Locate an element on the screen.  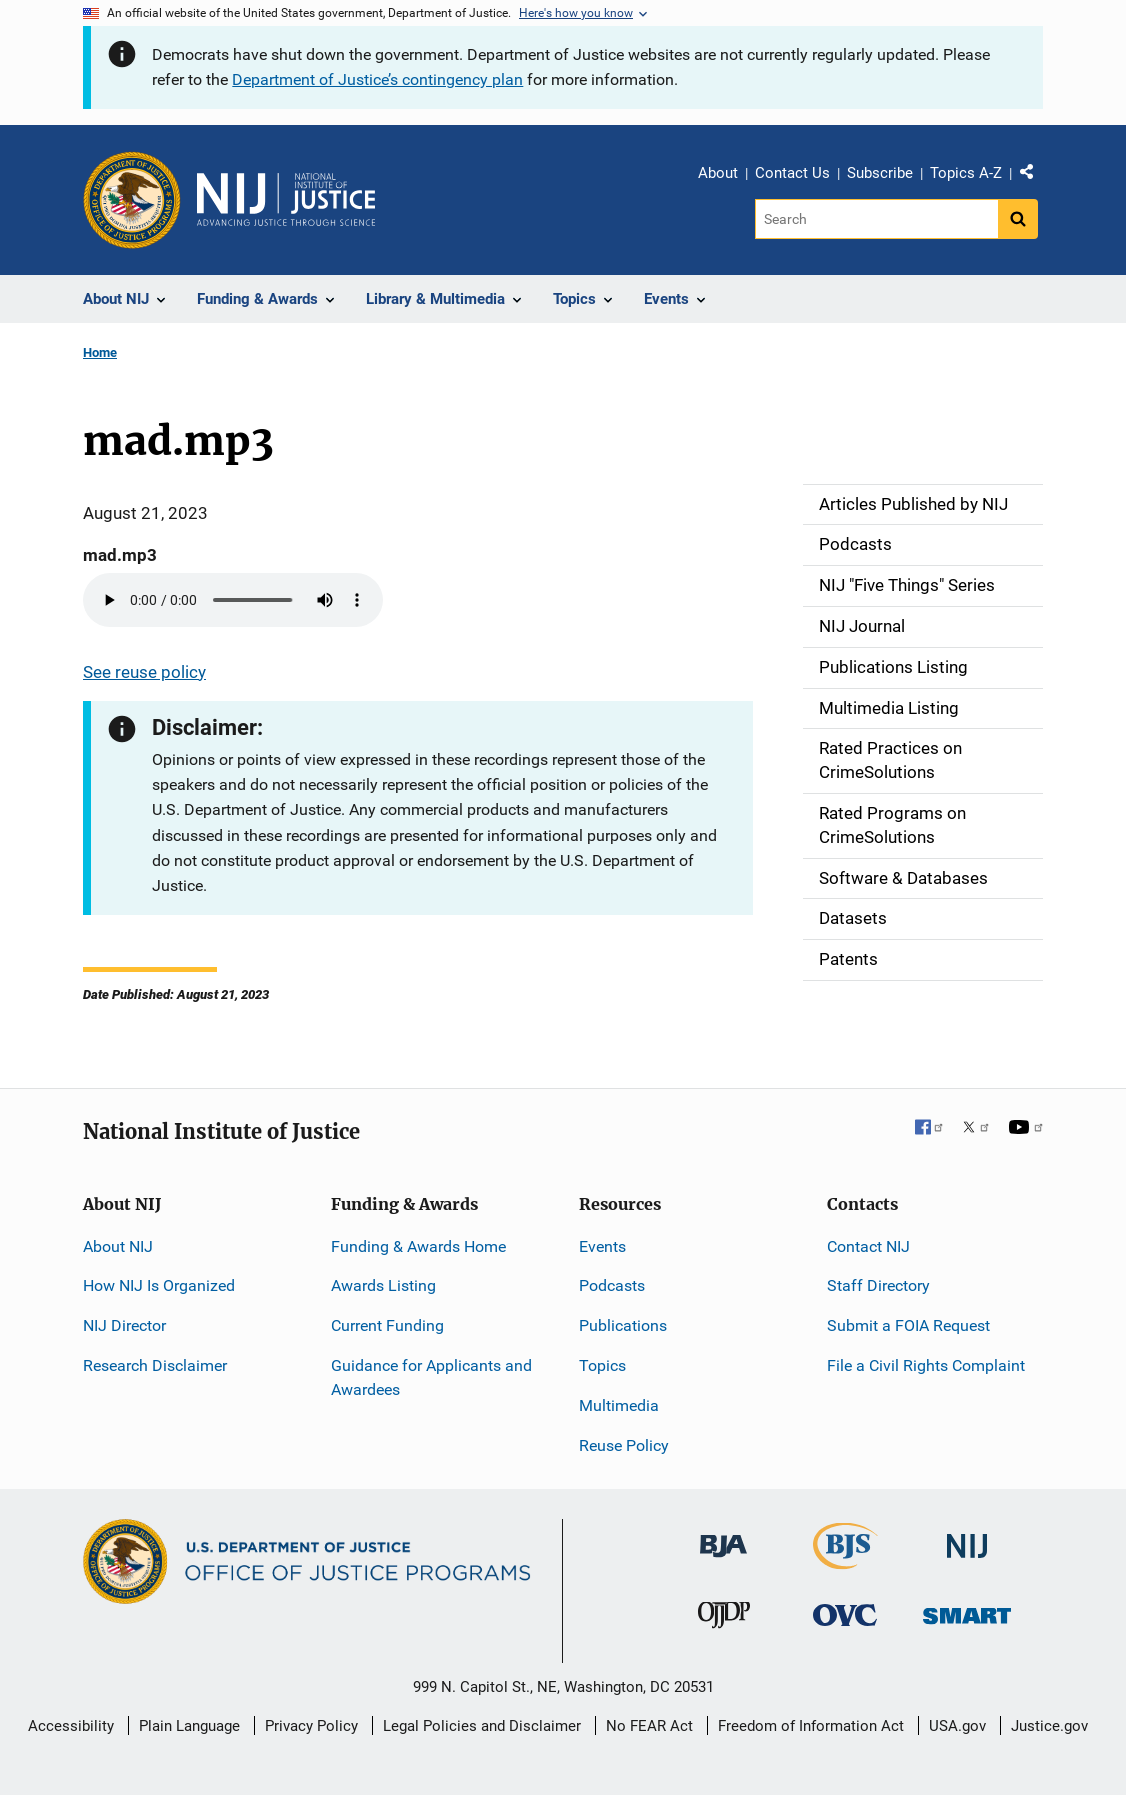
[National Institute of Justice] is located at coordinates (967, 1537).